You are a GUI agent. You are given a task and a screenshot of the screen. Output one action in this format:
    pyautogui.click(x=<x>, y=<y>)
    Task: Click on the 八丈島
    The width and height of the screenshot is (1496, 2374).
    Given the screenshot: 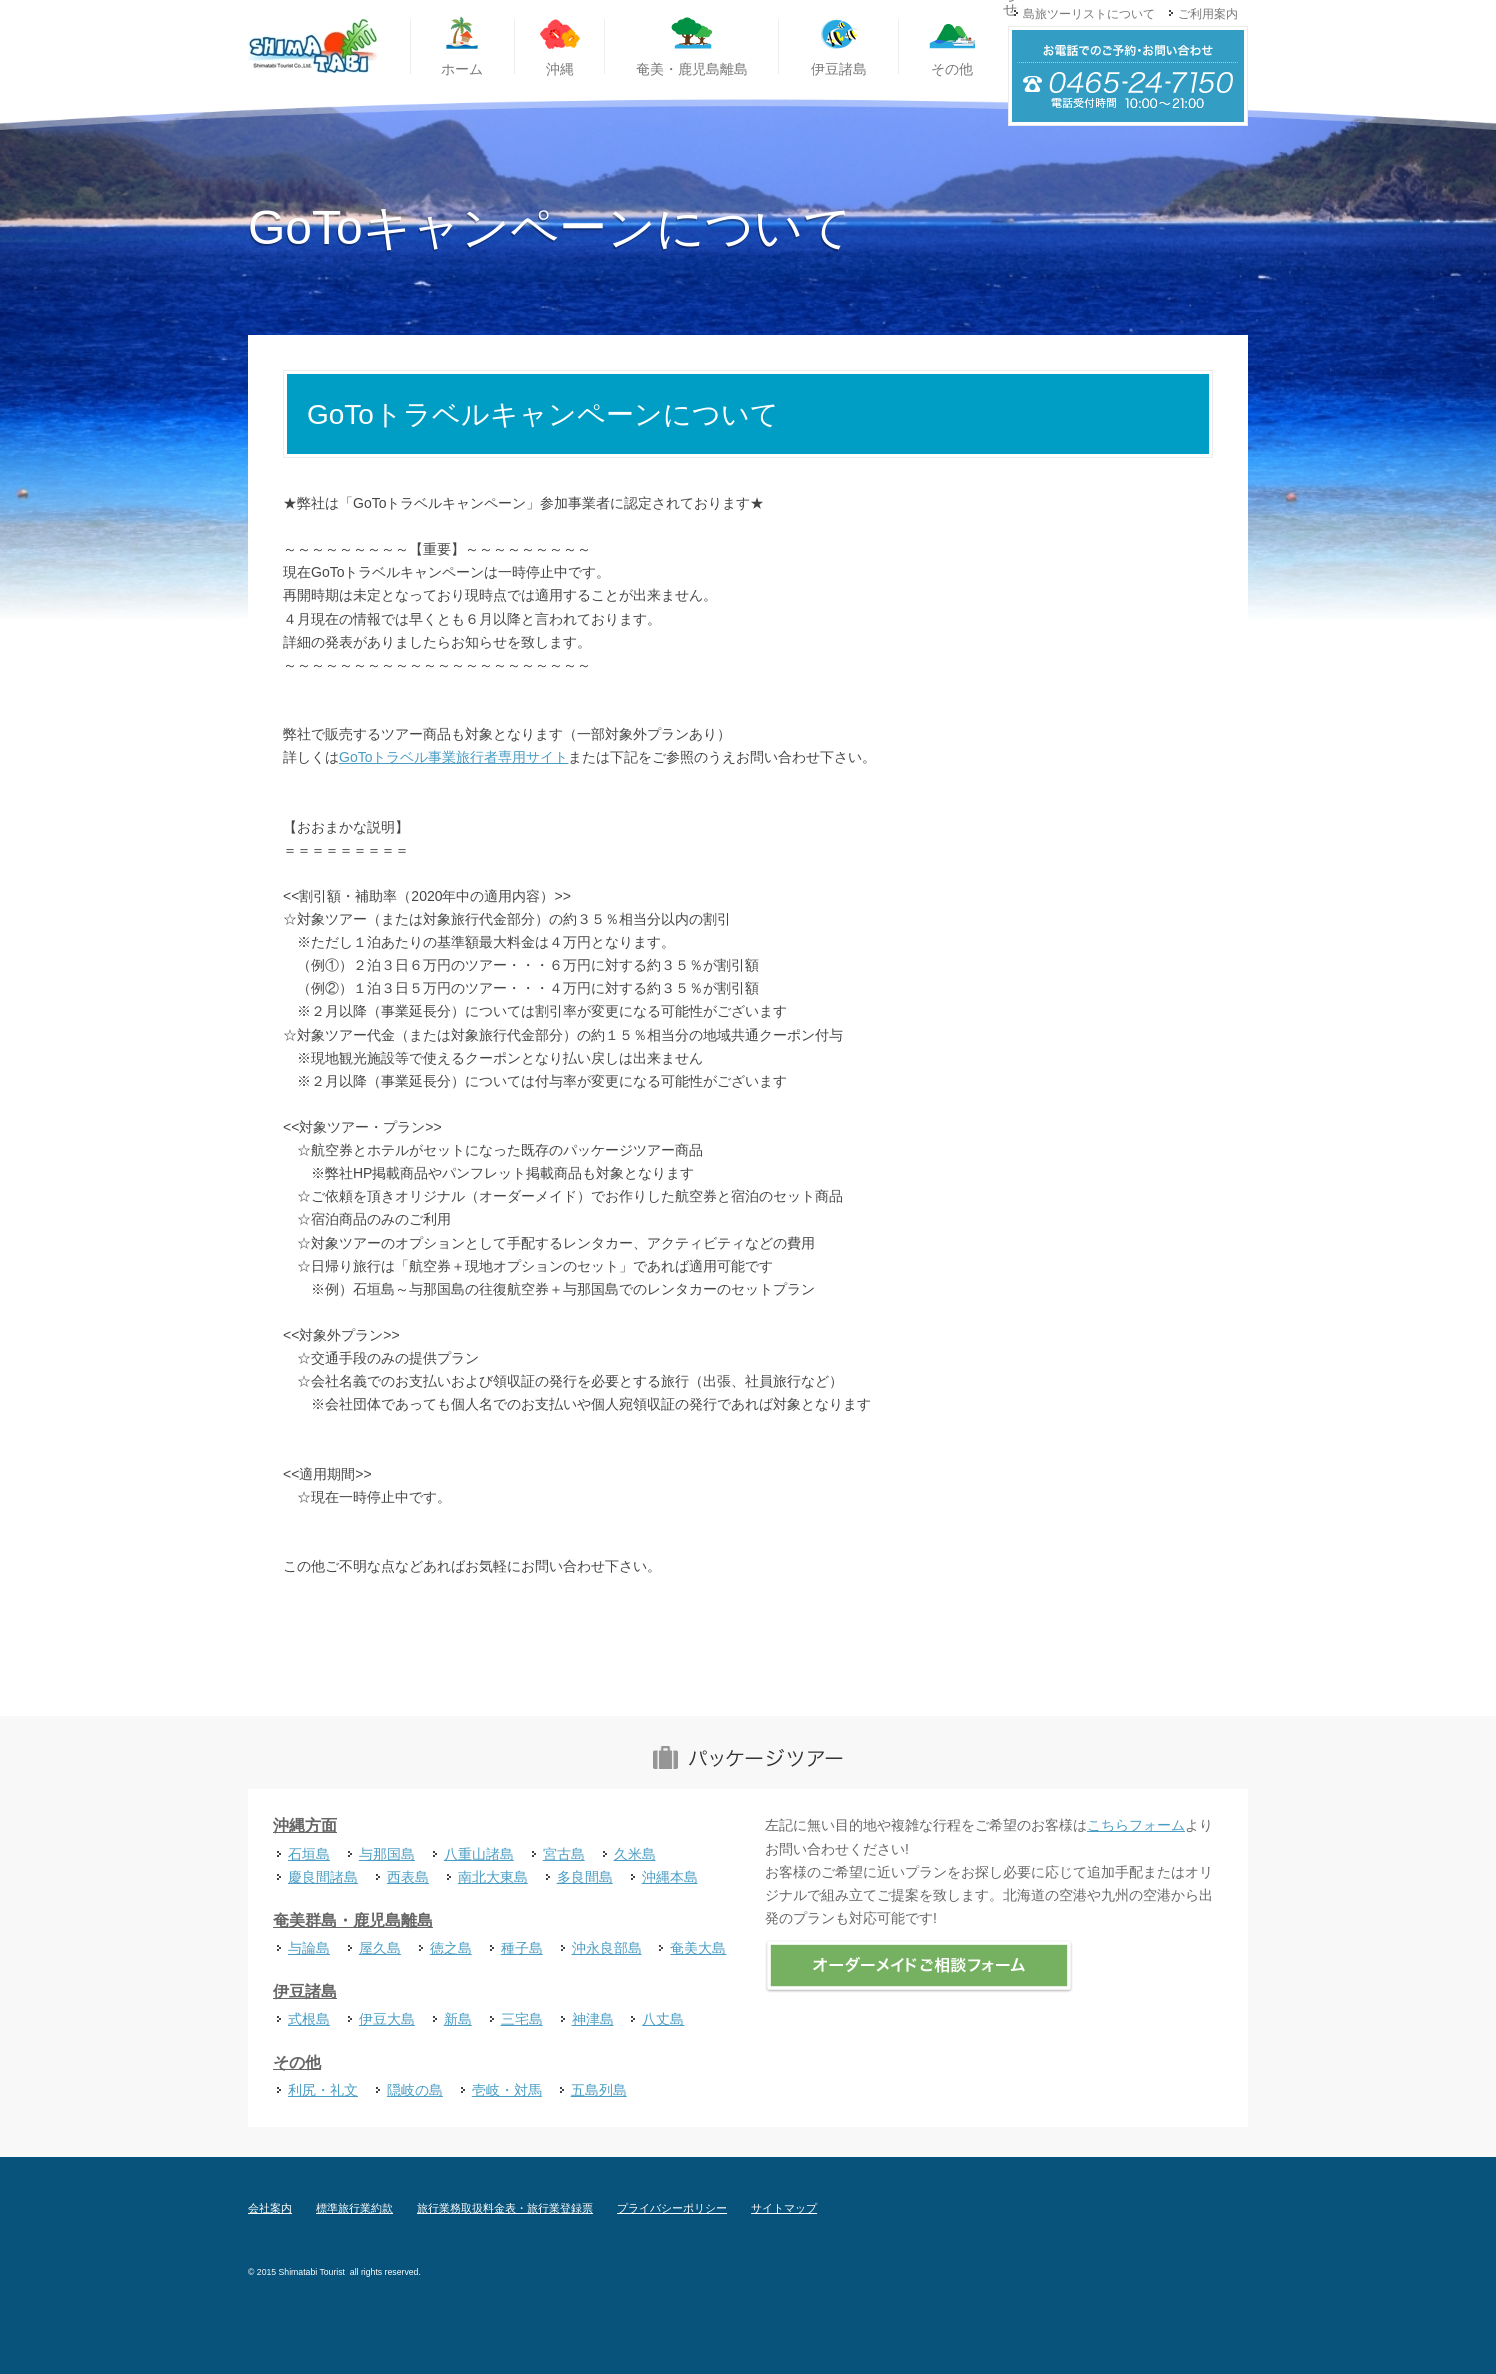 What is the action you would take?
    pyautogui.click(x=663, y=2019)
    